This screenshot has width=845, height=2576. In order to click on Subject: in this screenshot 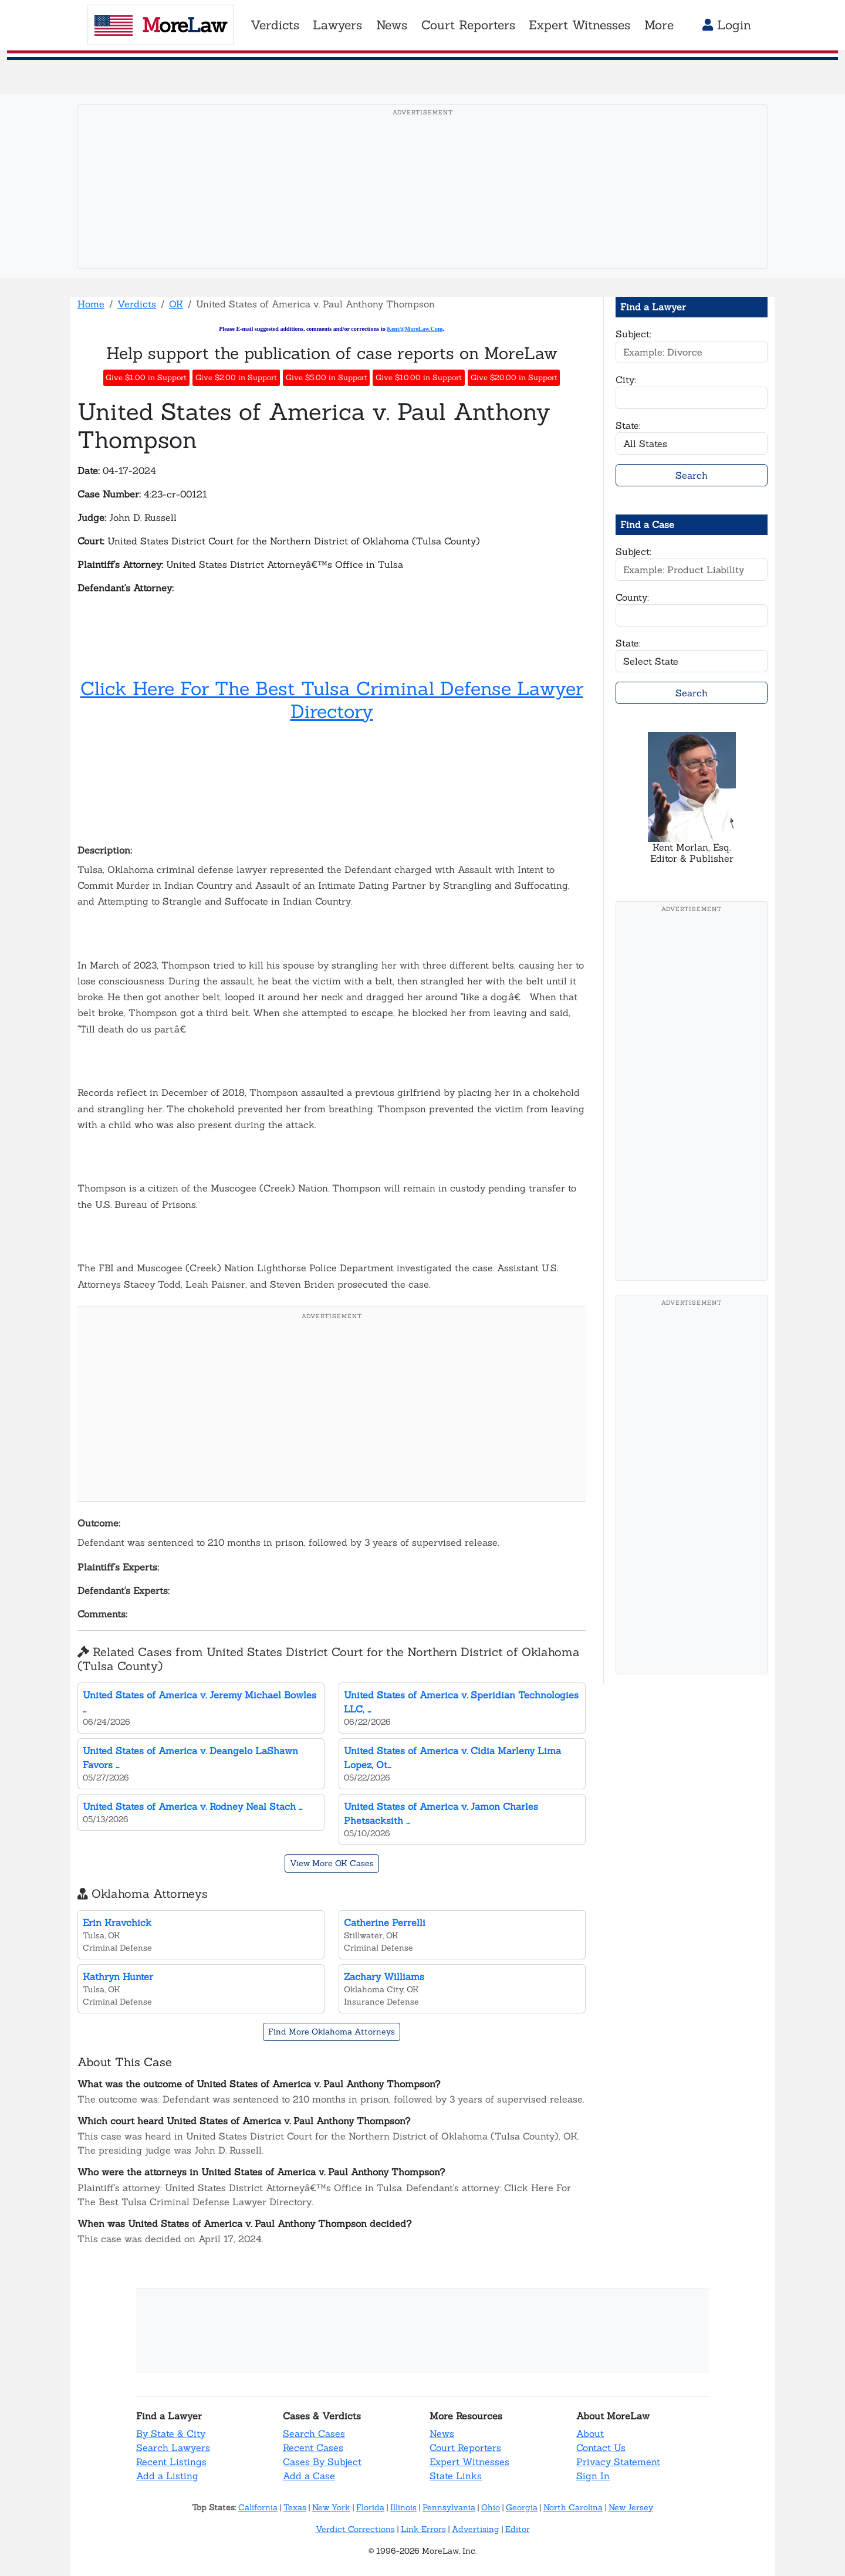, I will do `click(633, 334)`.